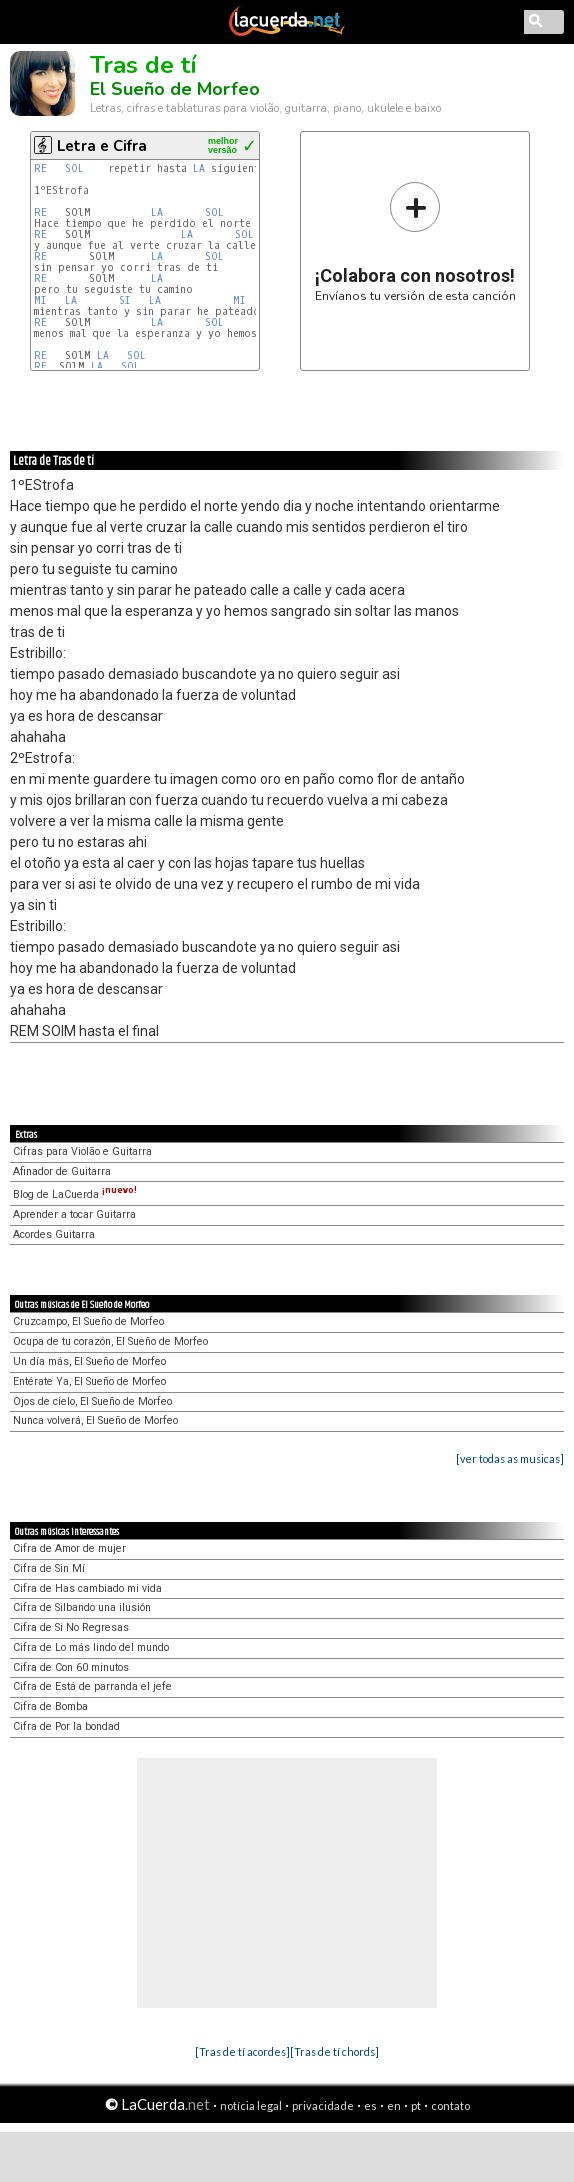  What do you see at coordinates (69, 1548) in the screenshot?
I see `Cifra de Amor de mujer` at bounding box center [69, 1548].